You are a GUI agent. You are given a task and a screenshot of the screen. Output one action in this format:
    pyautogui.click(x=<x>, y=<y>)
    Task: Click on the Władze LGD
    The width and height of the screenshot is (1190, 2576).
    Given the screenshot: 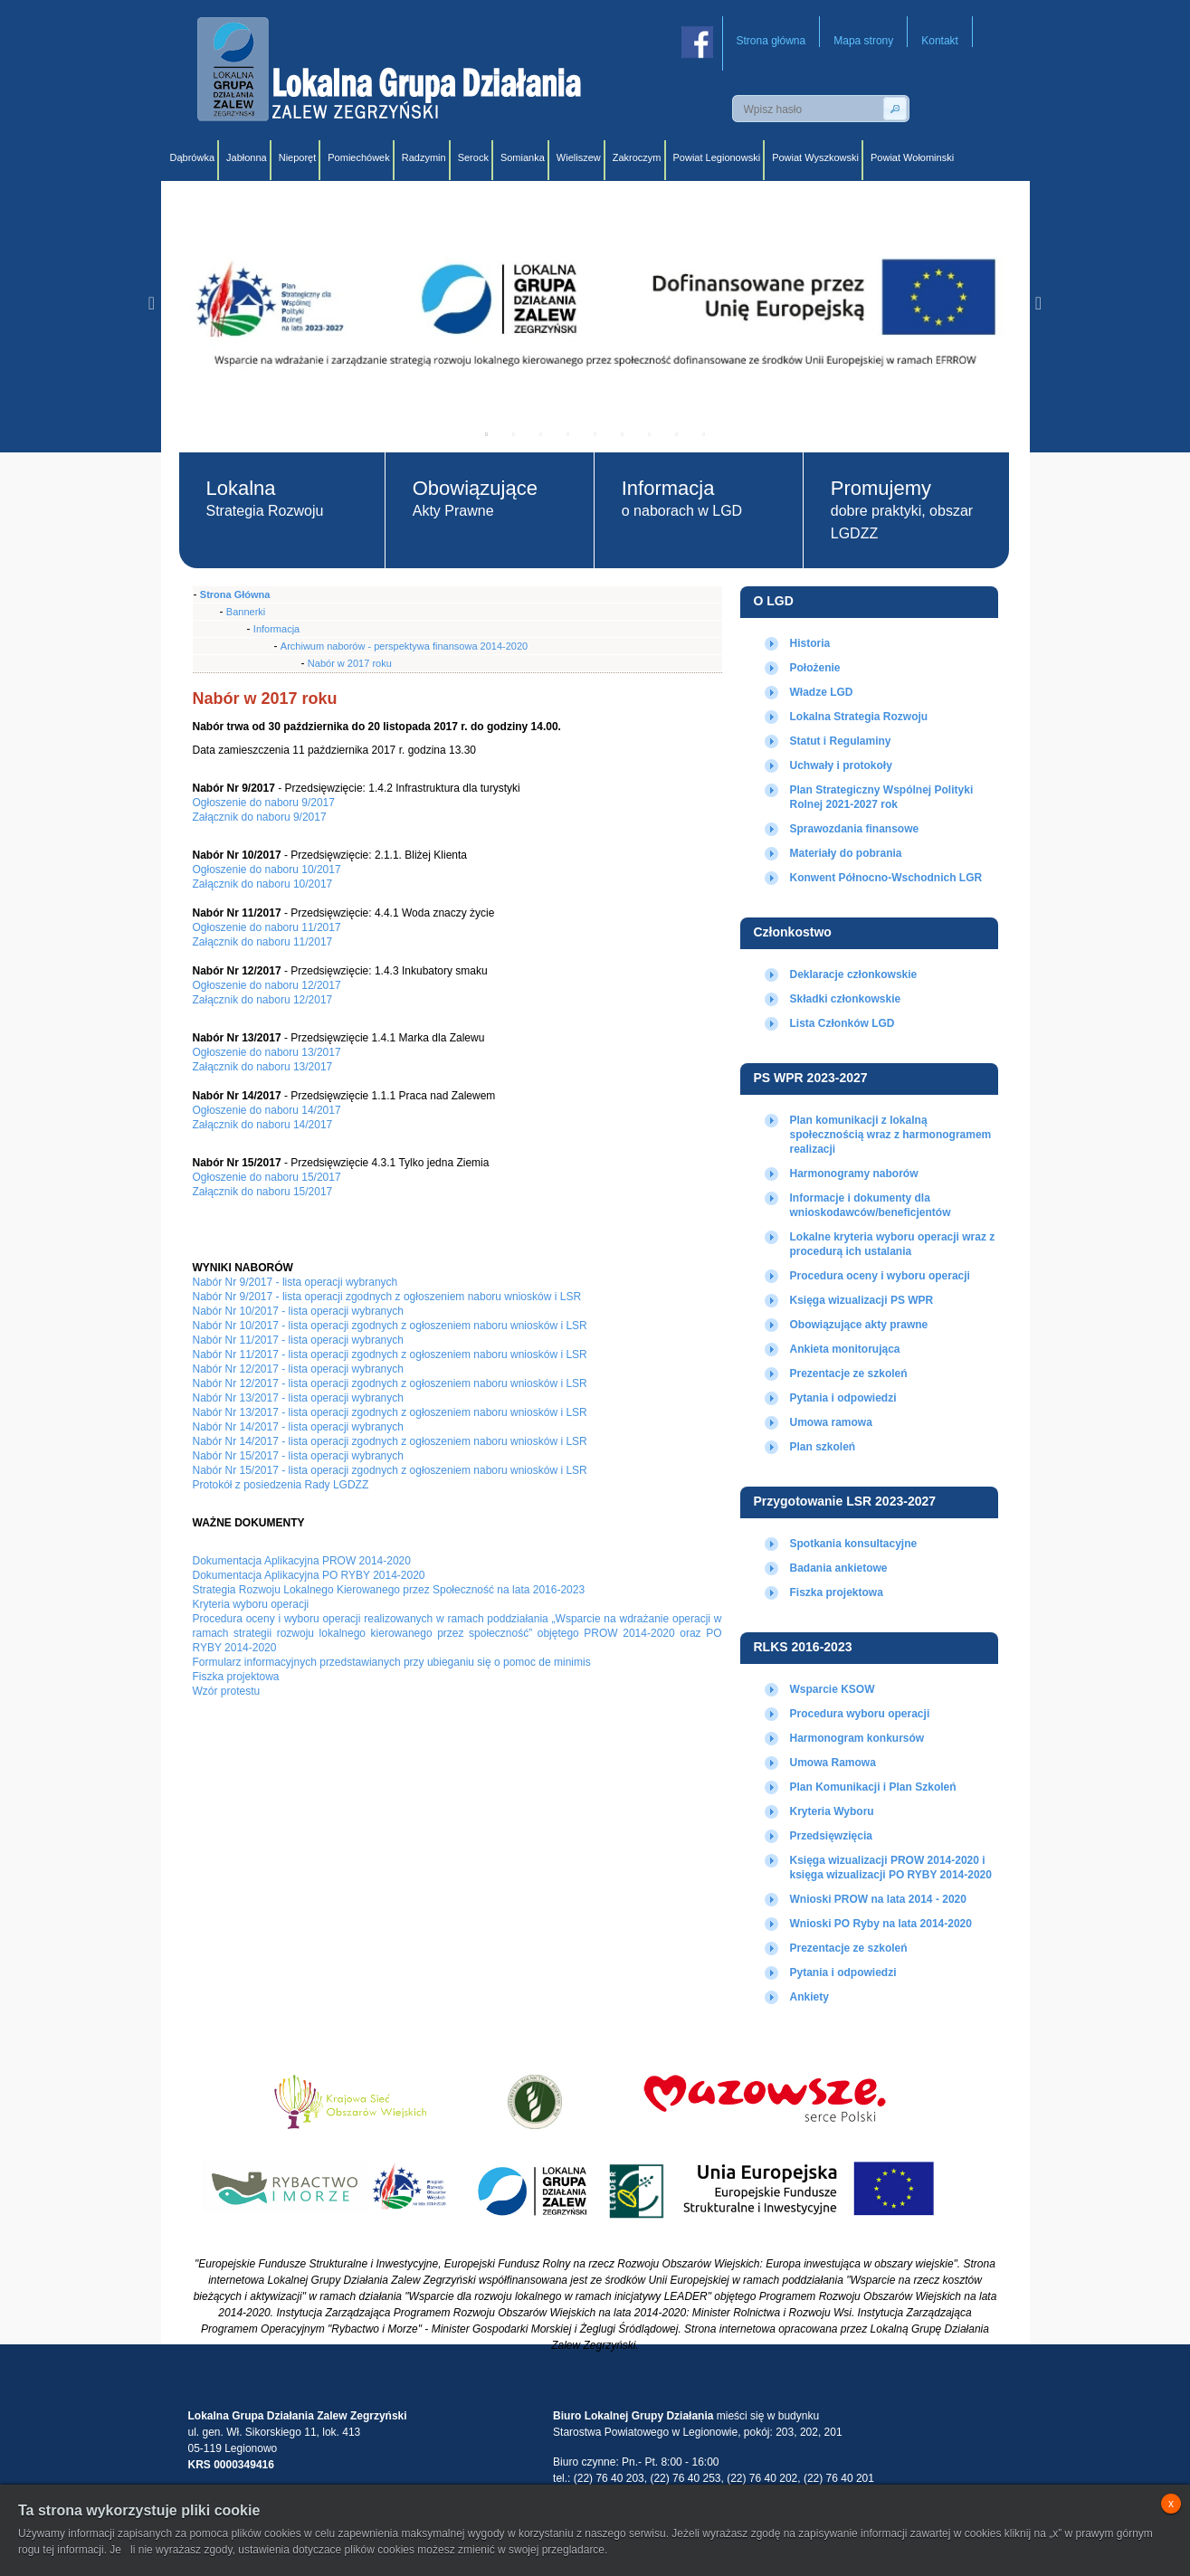 What is the action you would take?
    pyautogui.click(x=821, y=692)
    